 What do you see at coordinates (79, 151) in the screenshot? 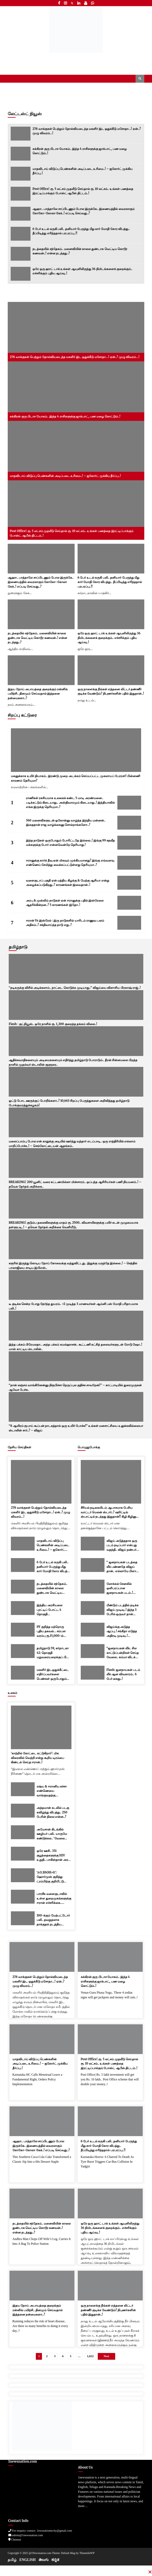
I see `சுக்கிரன் குரு பிடாச யோகம்.. இந்த 4 ராசிகளுக்கு ஜாக்பாட், பண மழை கொட்டும்..!` at bounding box center [79, 151].